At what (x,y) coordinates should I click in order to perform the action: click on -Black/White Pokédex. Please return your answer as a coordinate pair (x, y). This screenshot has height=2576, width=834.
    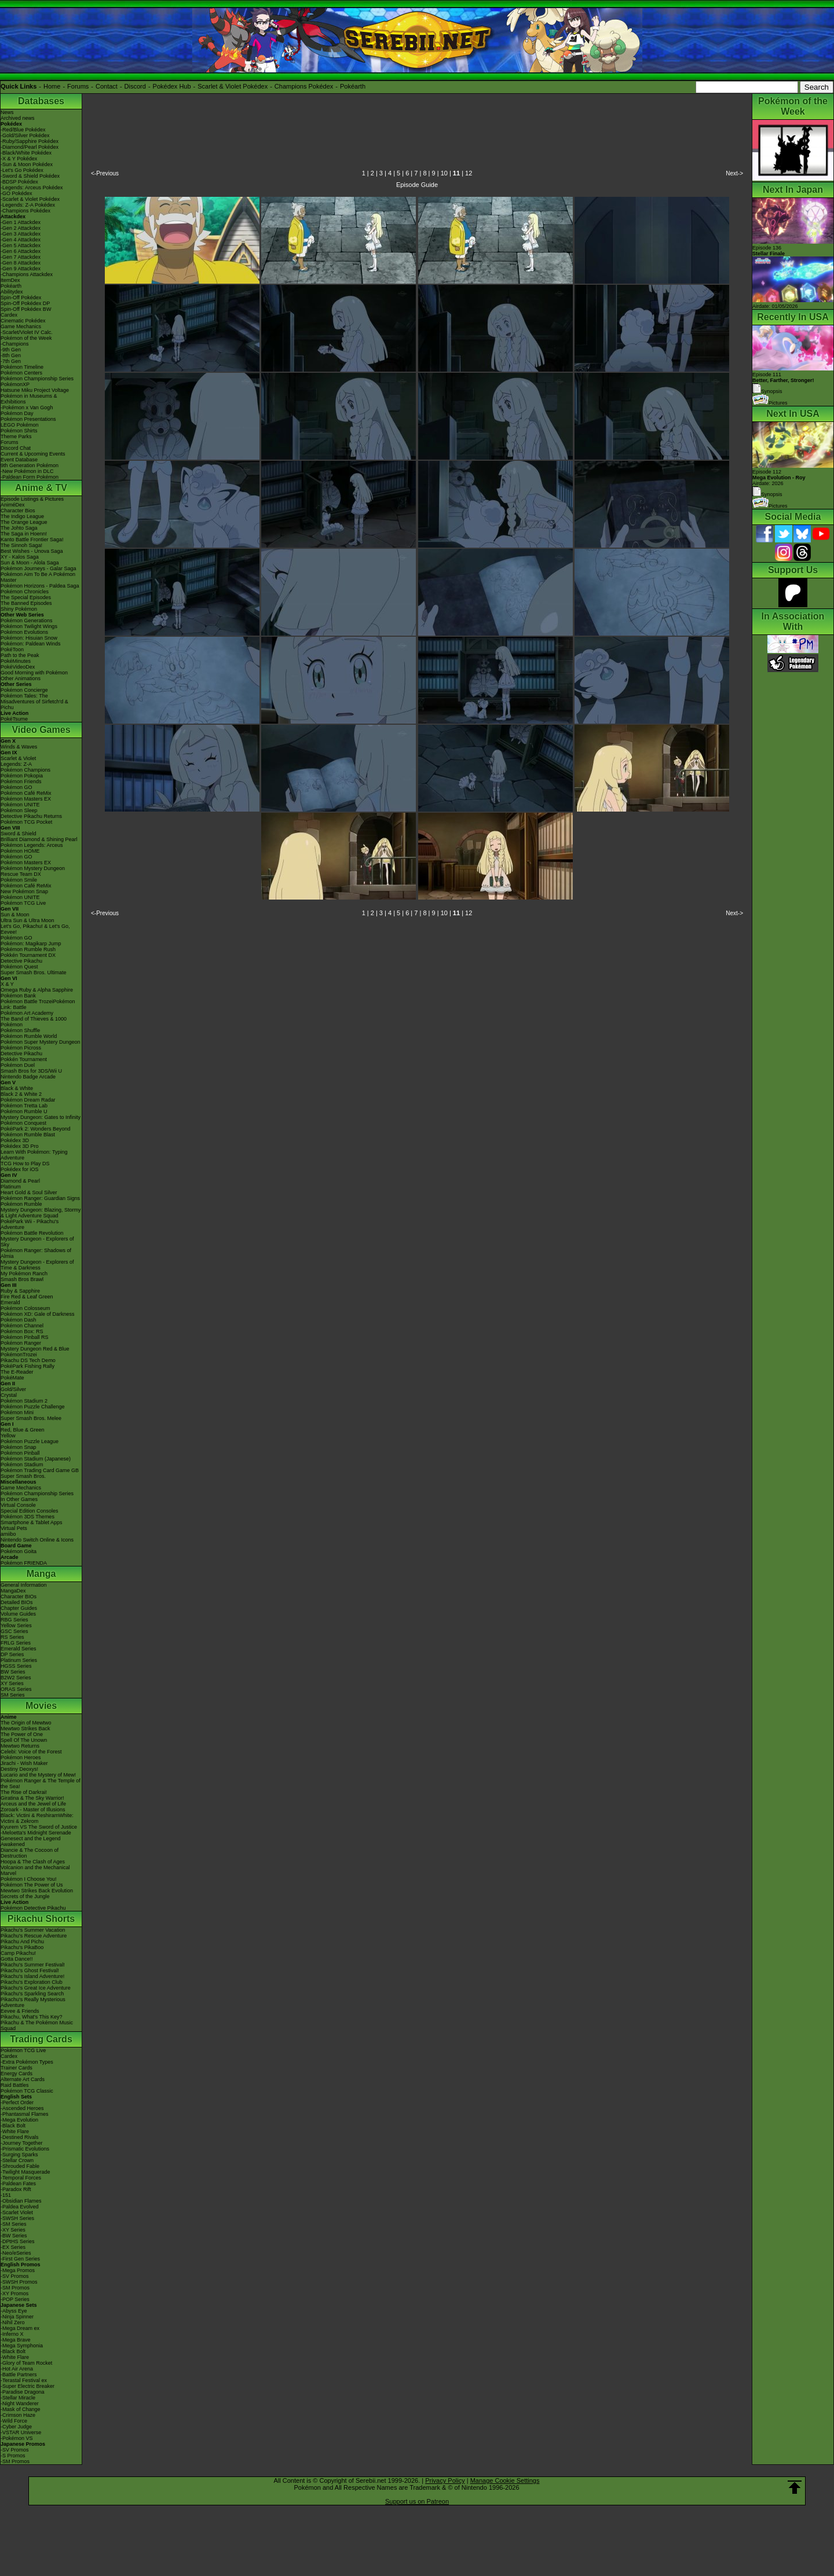
    Looking at the image, I should click on (26, 153).